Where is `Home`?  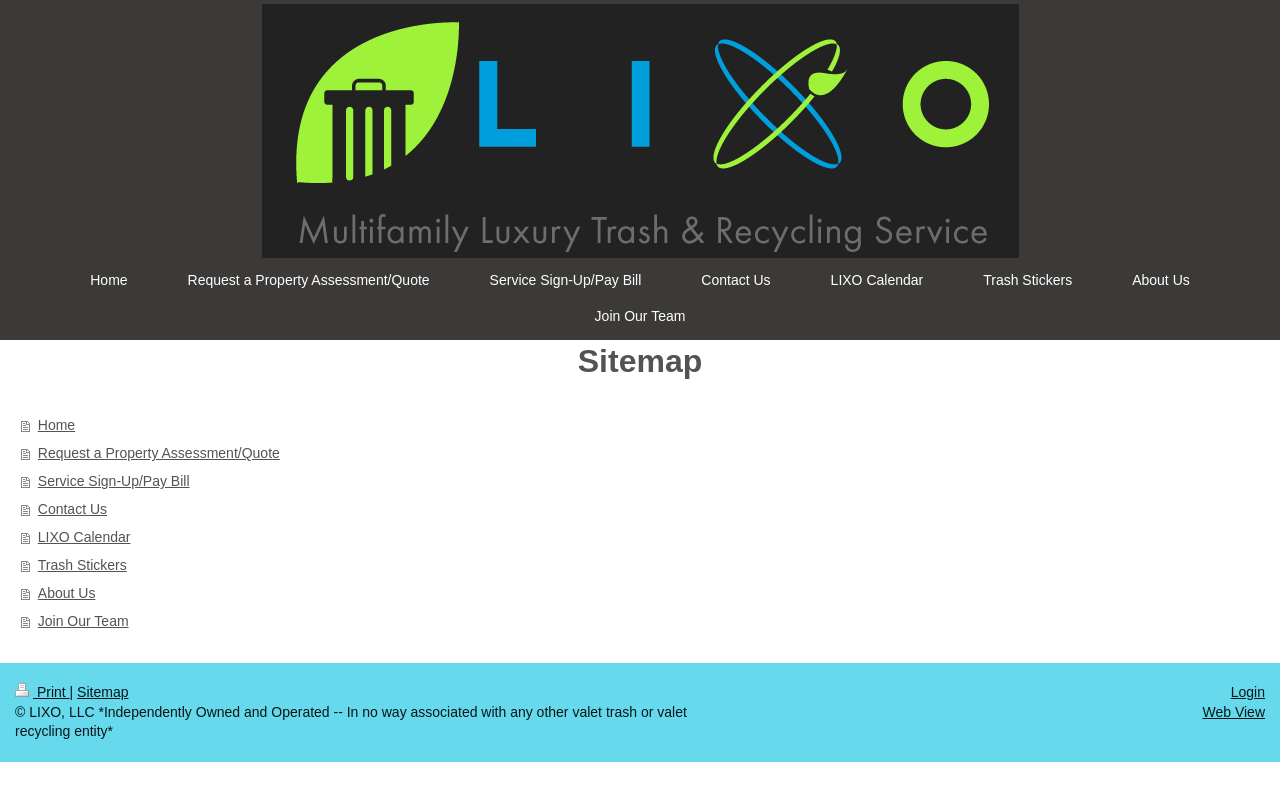 Home is located at coordinates (56, 425).